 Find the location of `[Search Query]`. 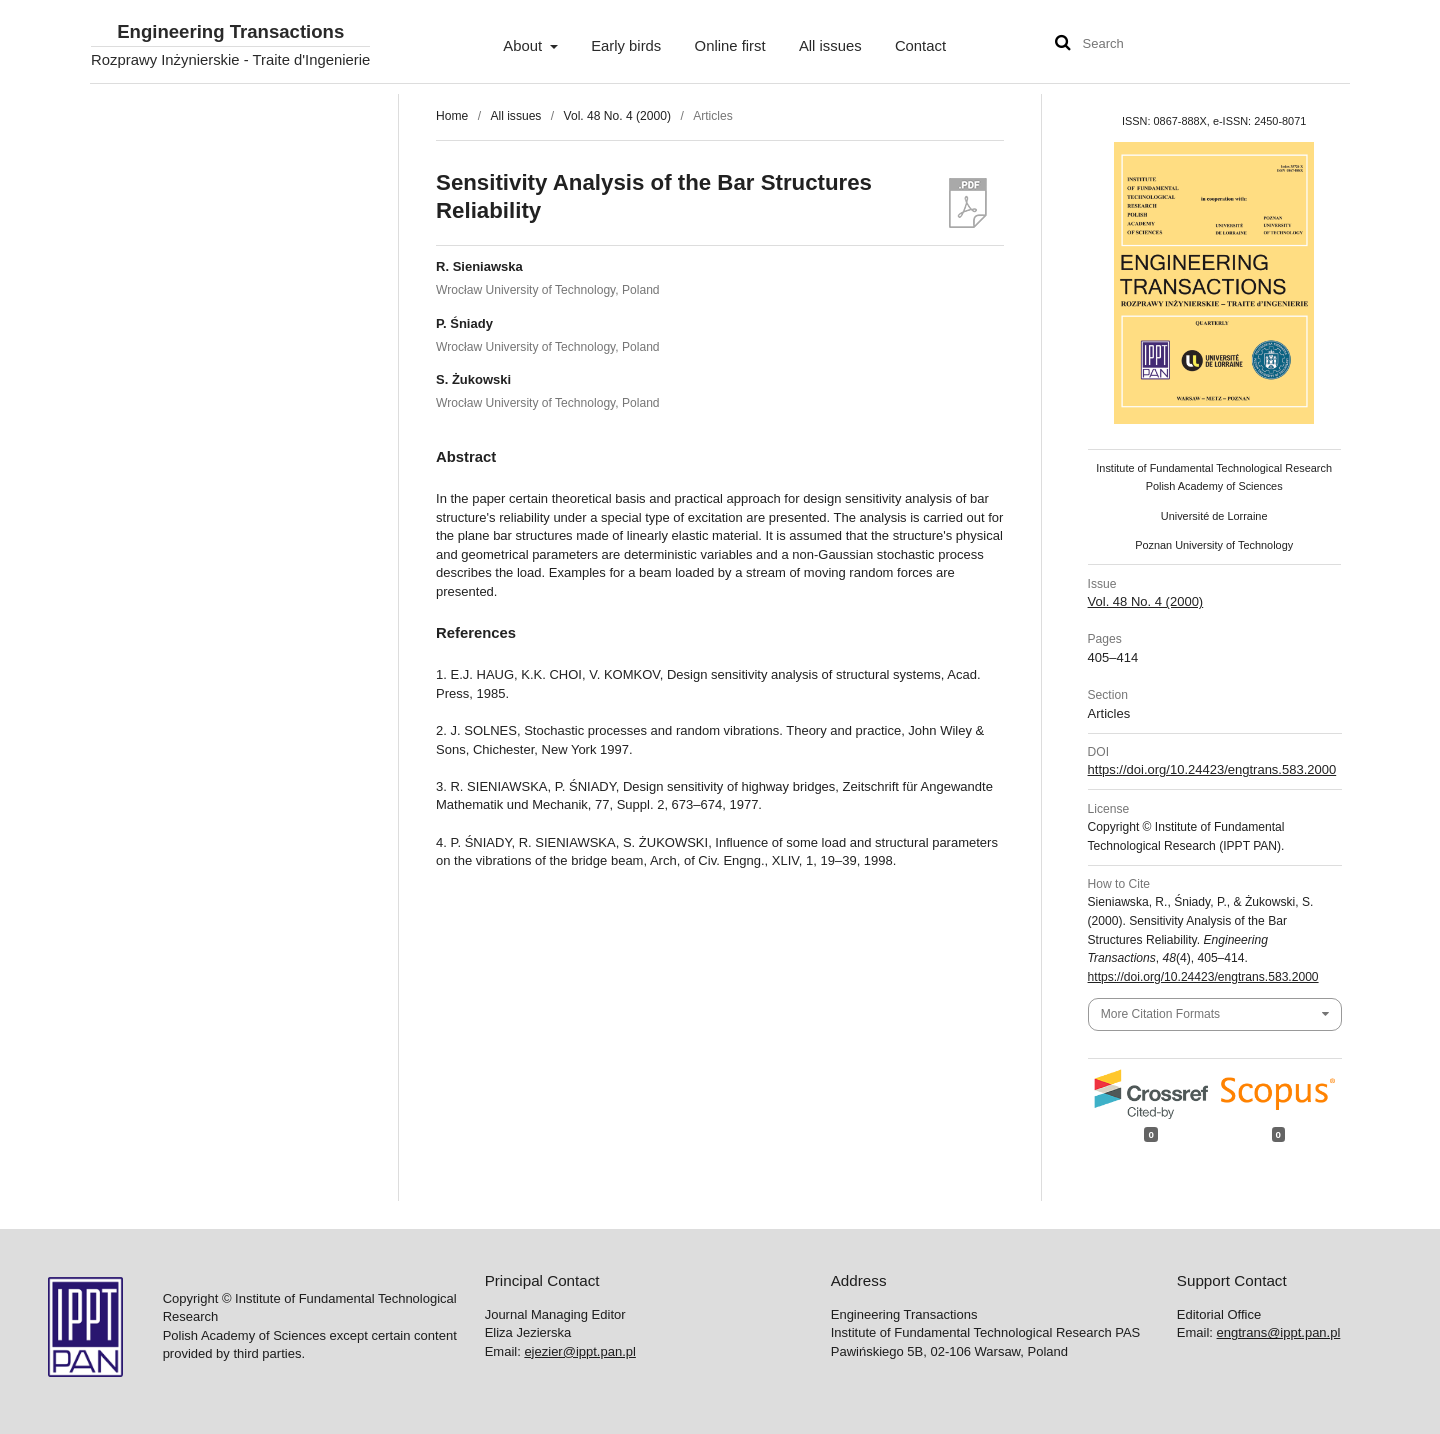

[Search Query] is located at coordinates (1143, 44).